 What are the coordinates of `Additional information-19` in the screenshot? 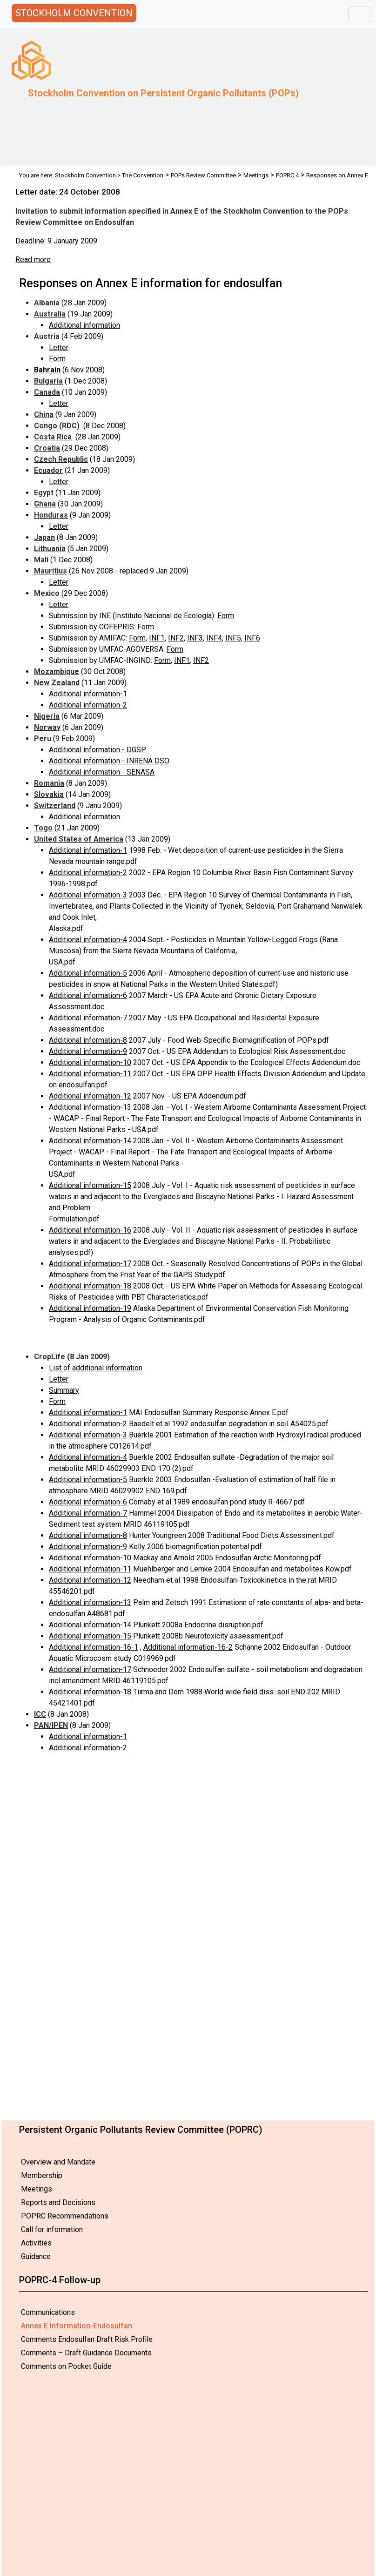 It's located at (90, 1308).